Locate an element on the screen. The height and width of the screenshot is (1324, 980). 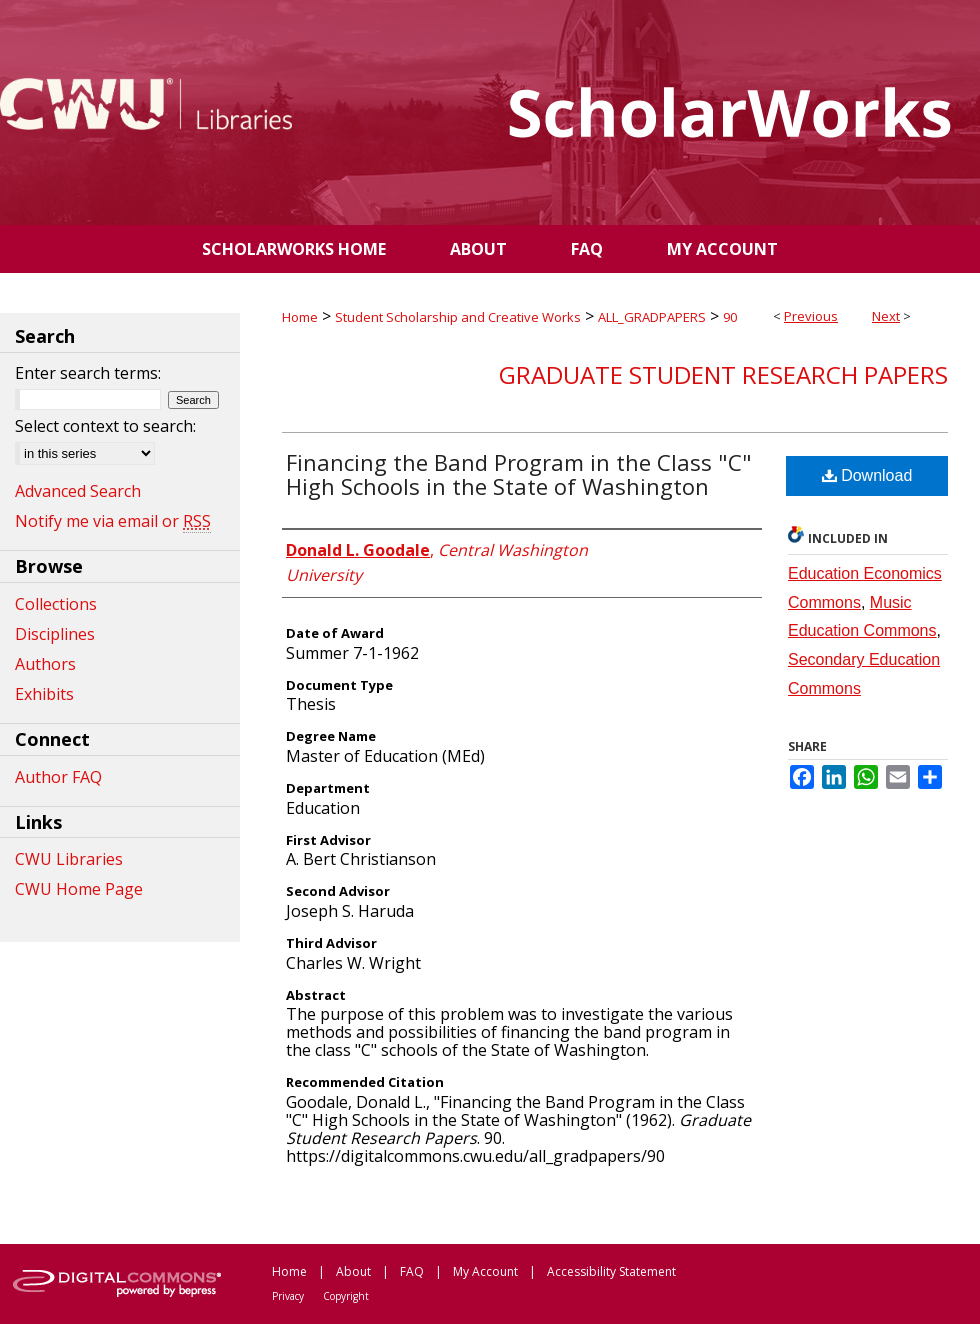
Accessibility Statement is located at coordinates (611, 1271).